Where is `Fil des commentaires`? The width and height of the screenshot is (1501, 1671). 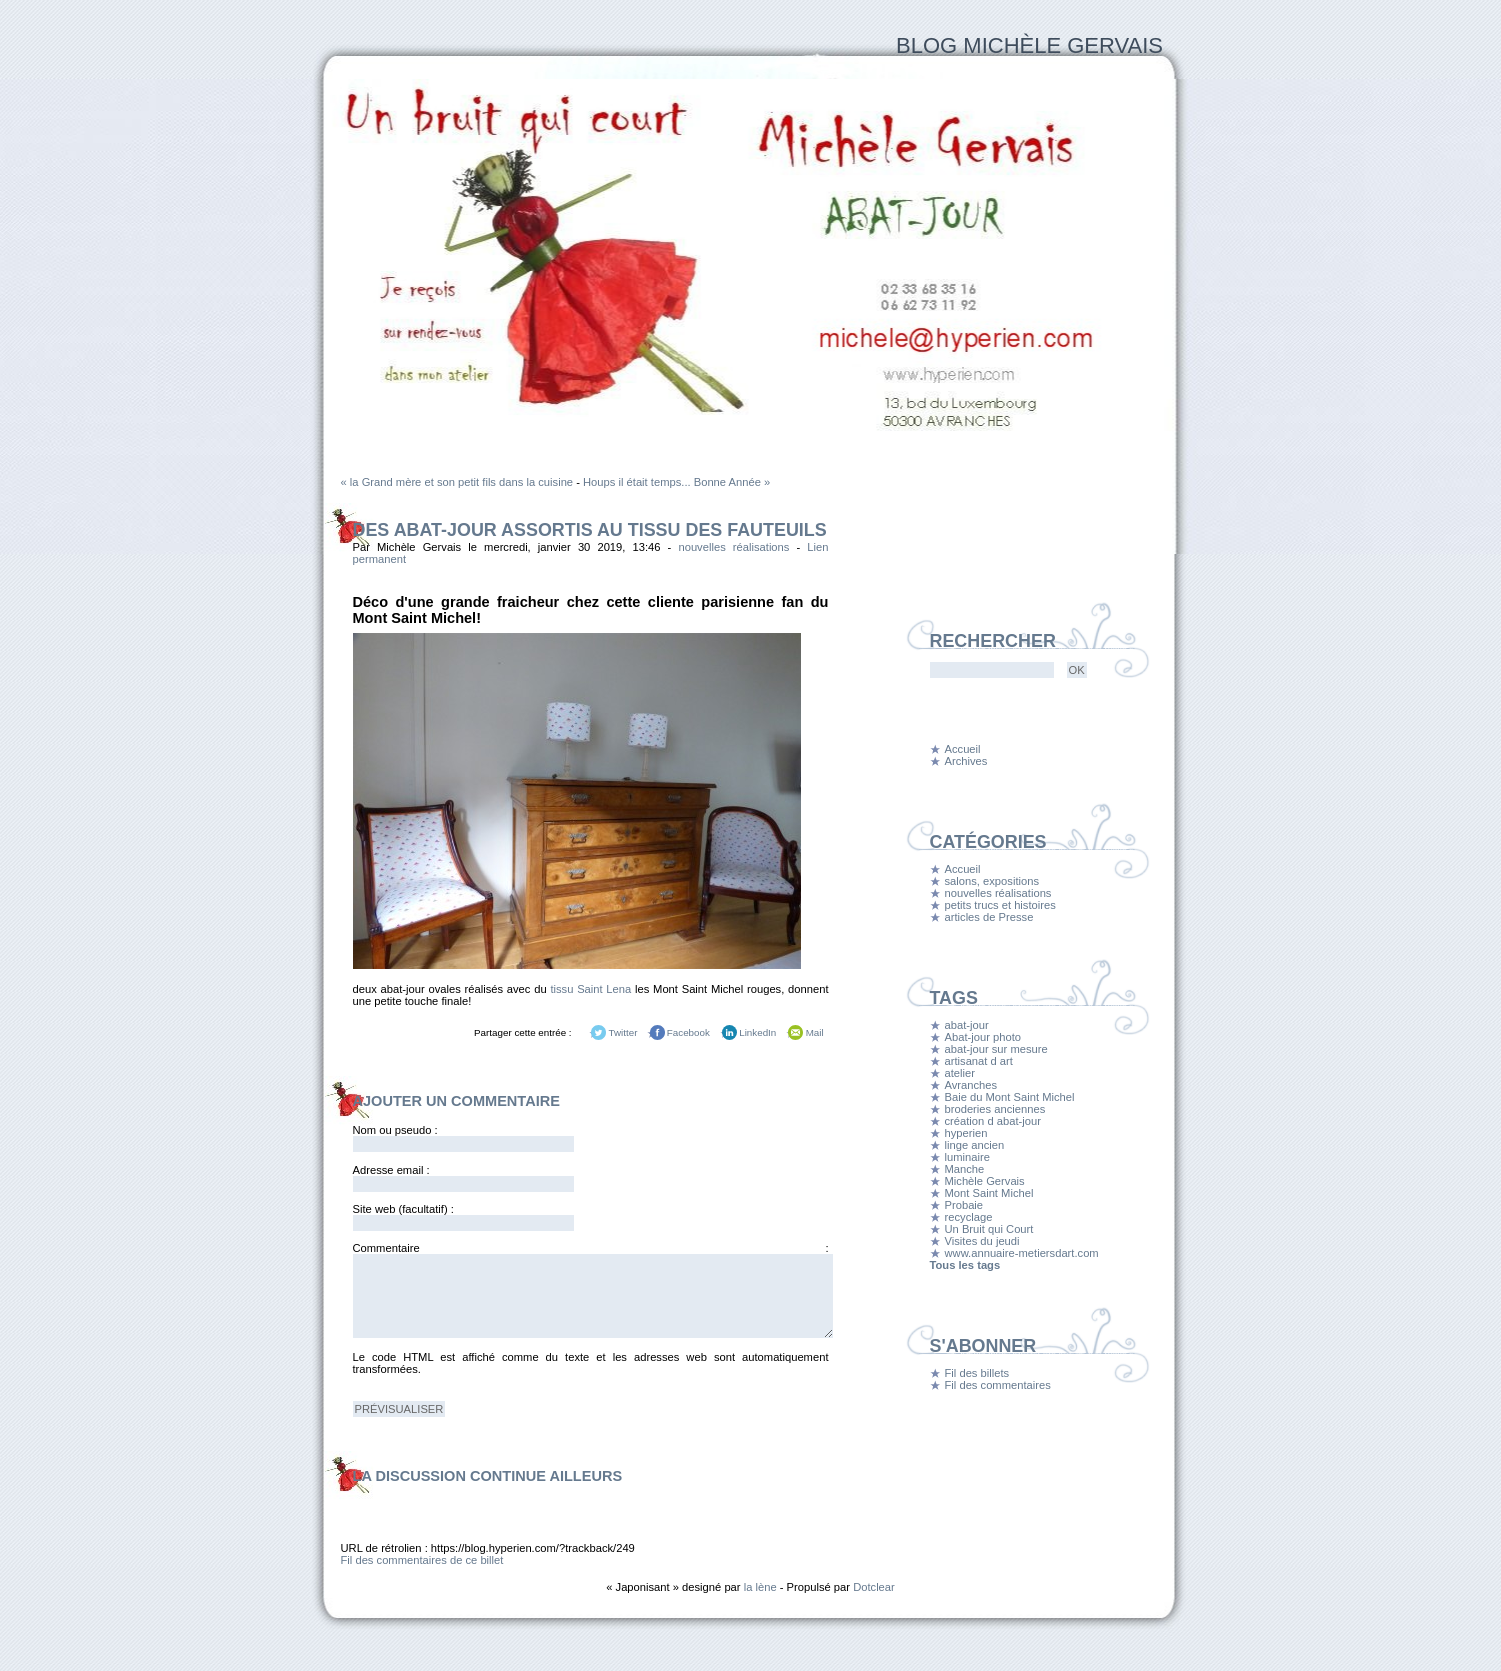
Fil des commentaires is located at coordinates (998, 1385).